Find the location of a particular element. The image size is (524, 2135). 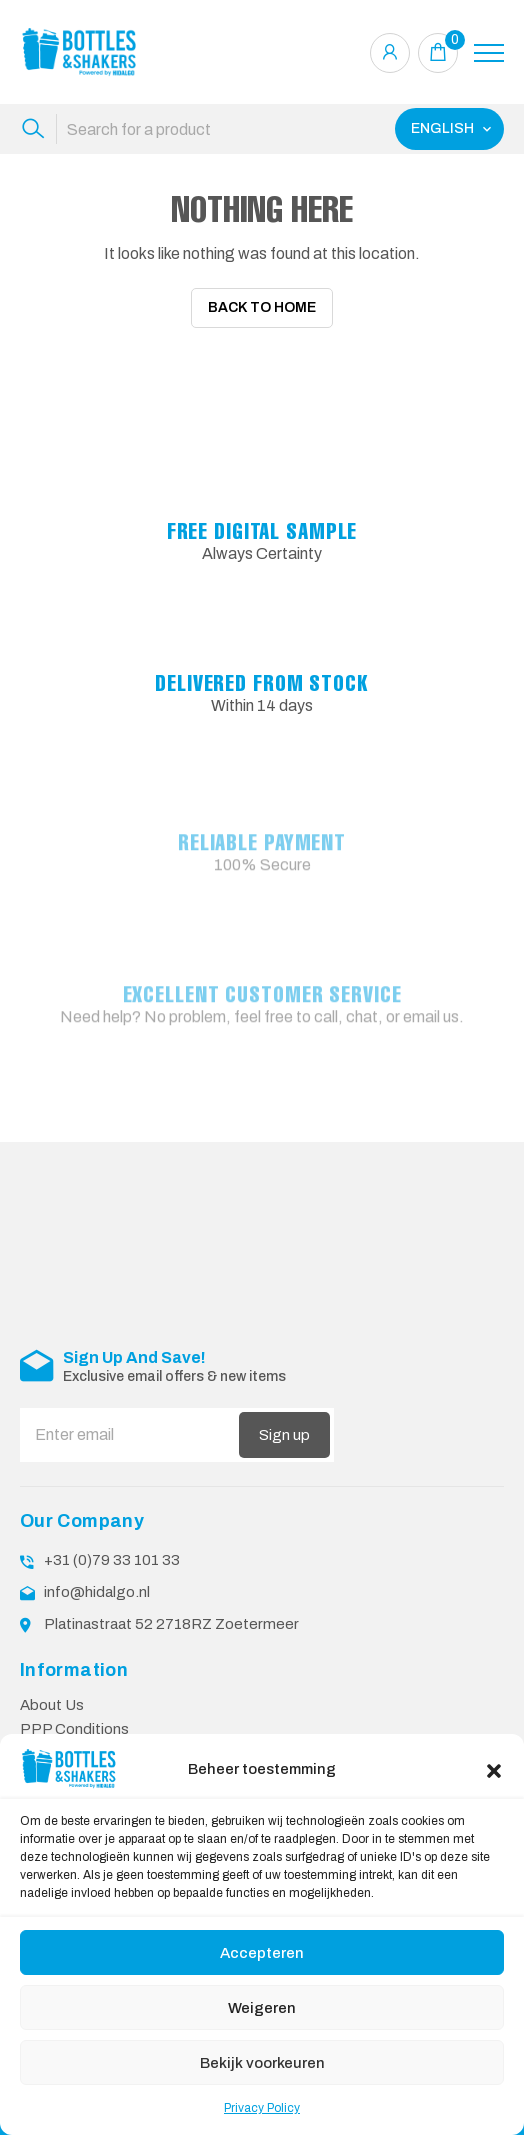

+31 (0)79 33 101 33 is located at coordinates (112, 1559).